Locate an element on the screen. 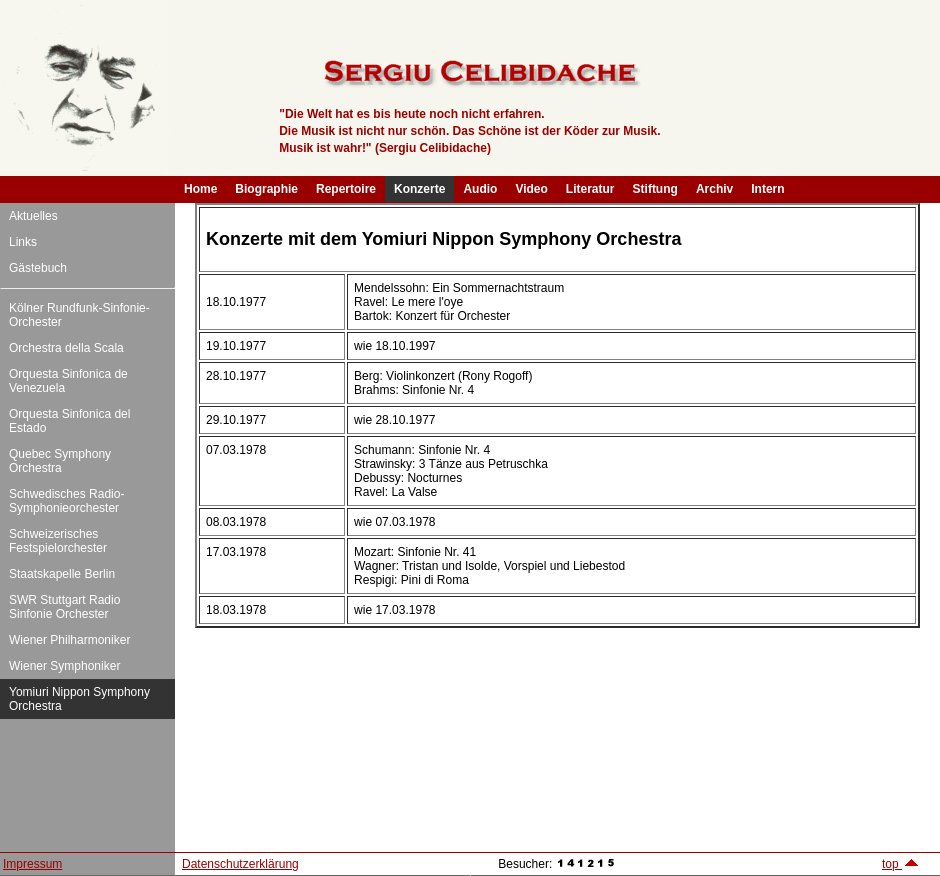 The image size is (940, 876). Wiener Philharmoniker is located at coordinates (69, 640).